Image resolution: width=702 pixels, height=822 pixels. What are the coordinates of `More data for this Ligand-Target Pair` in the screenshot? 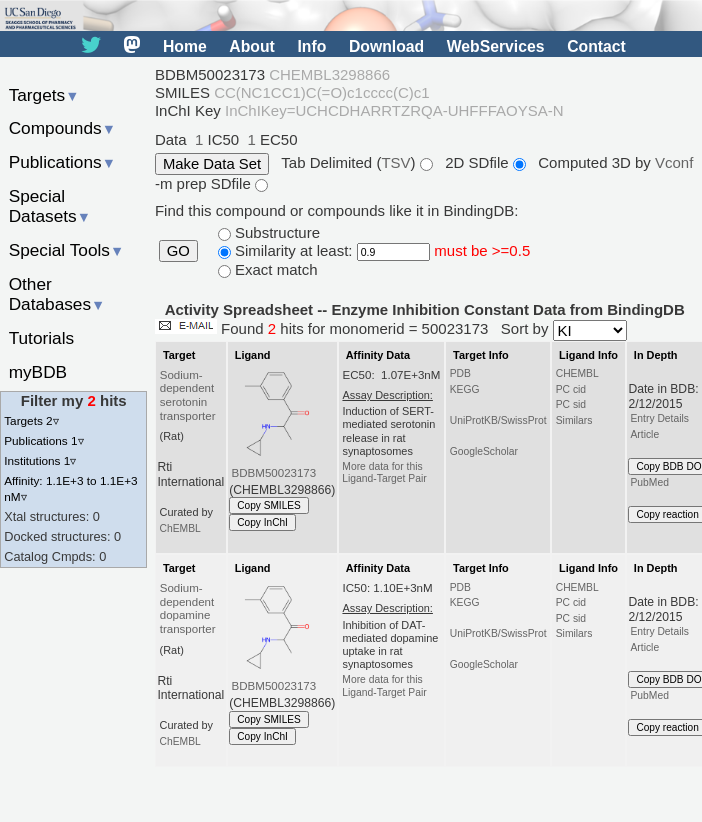 It's located at (384, 472).